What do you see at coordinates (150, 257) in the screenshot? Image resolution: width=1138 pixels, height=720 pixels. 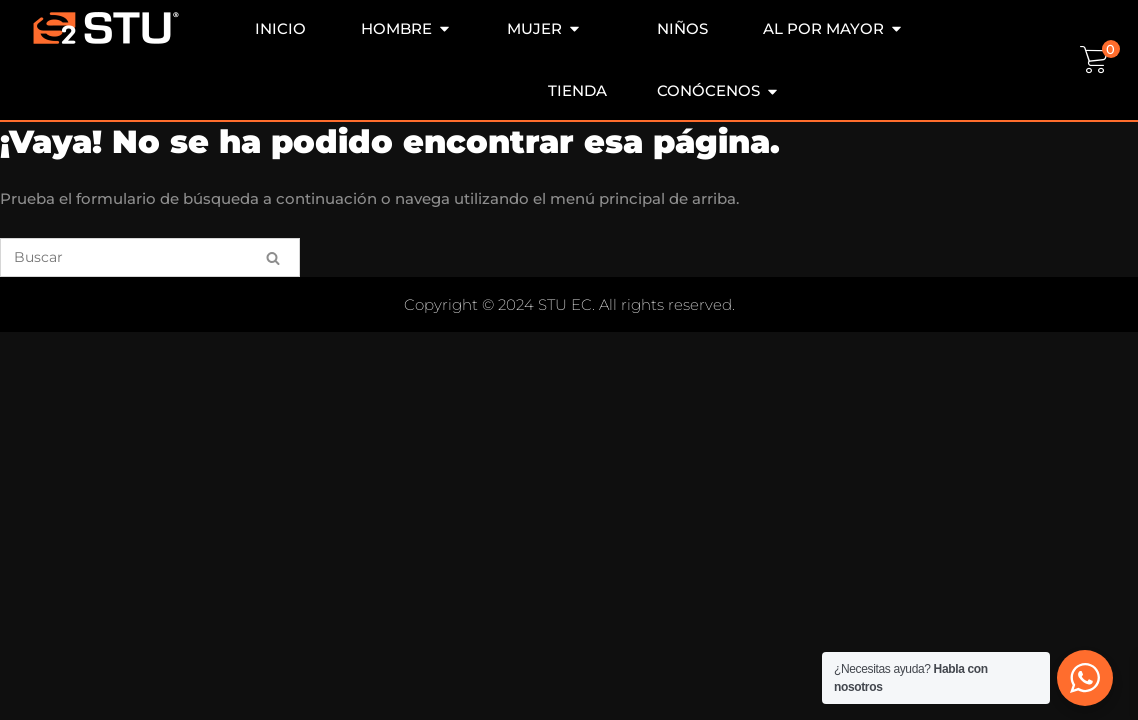 I see `[Buscar]` at bounding box center [150, 257].